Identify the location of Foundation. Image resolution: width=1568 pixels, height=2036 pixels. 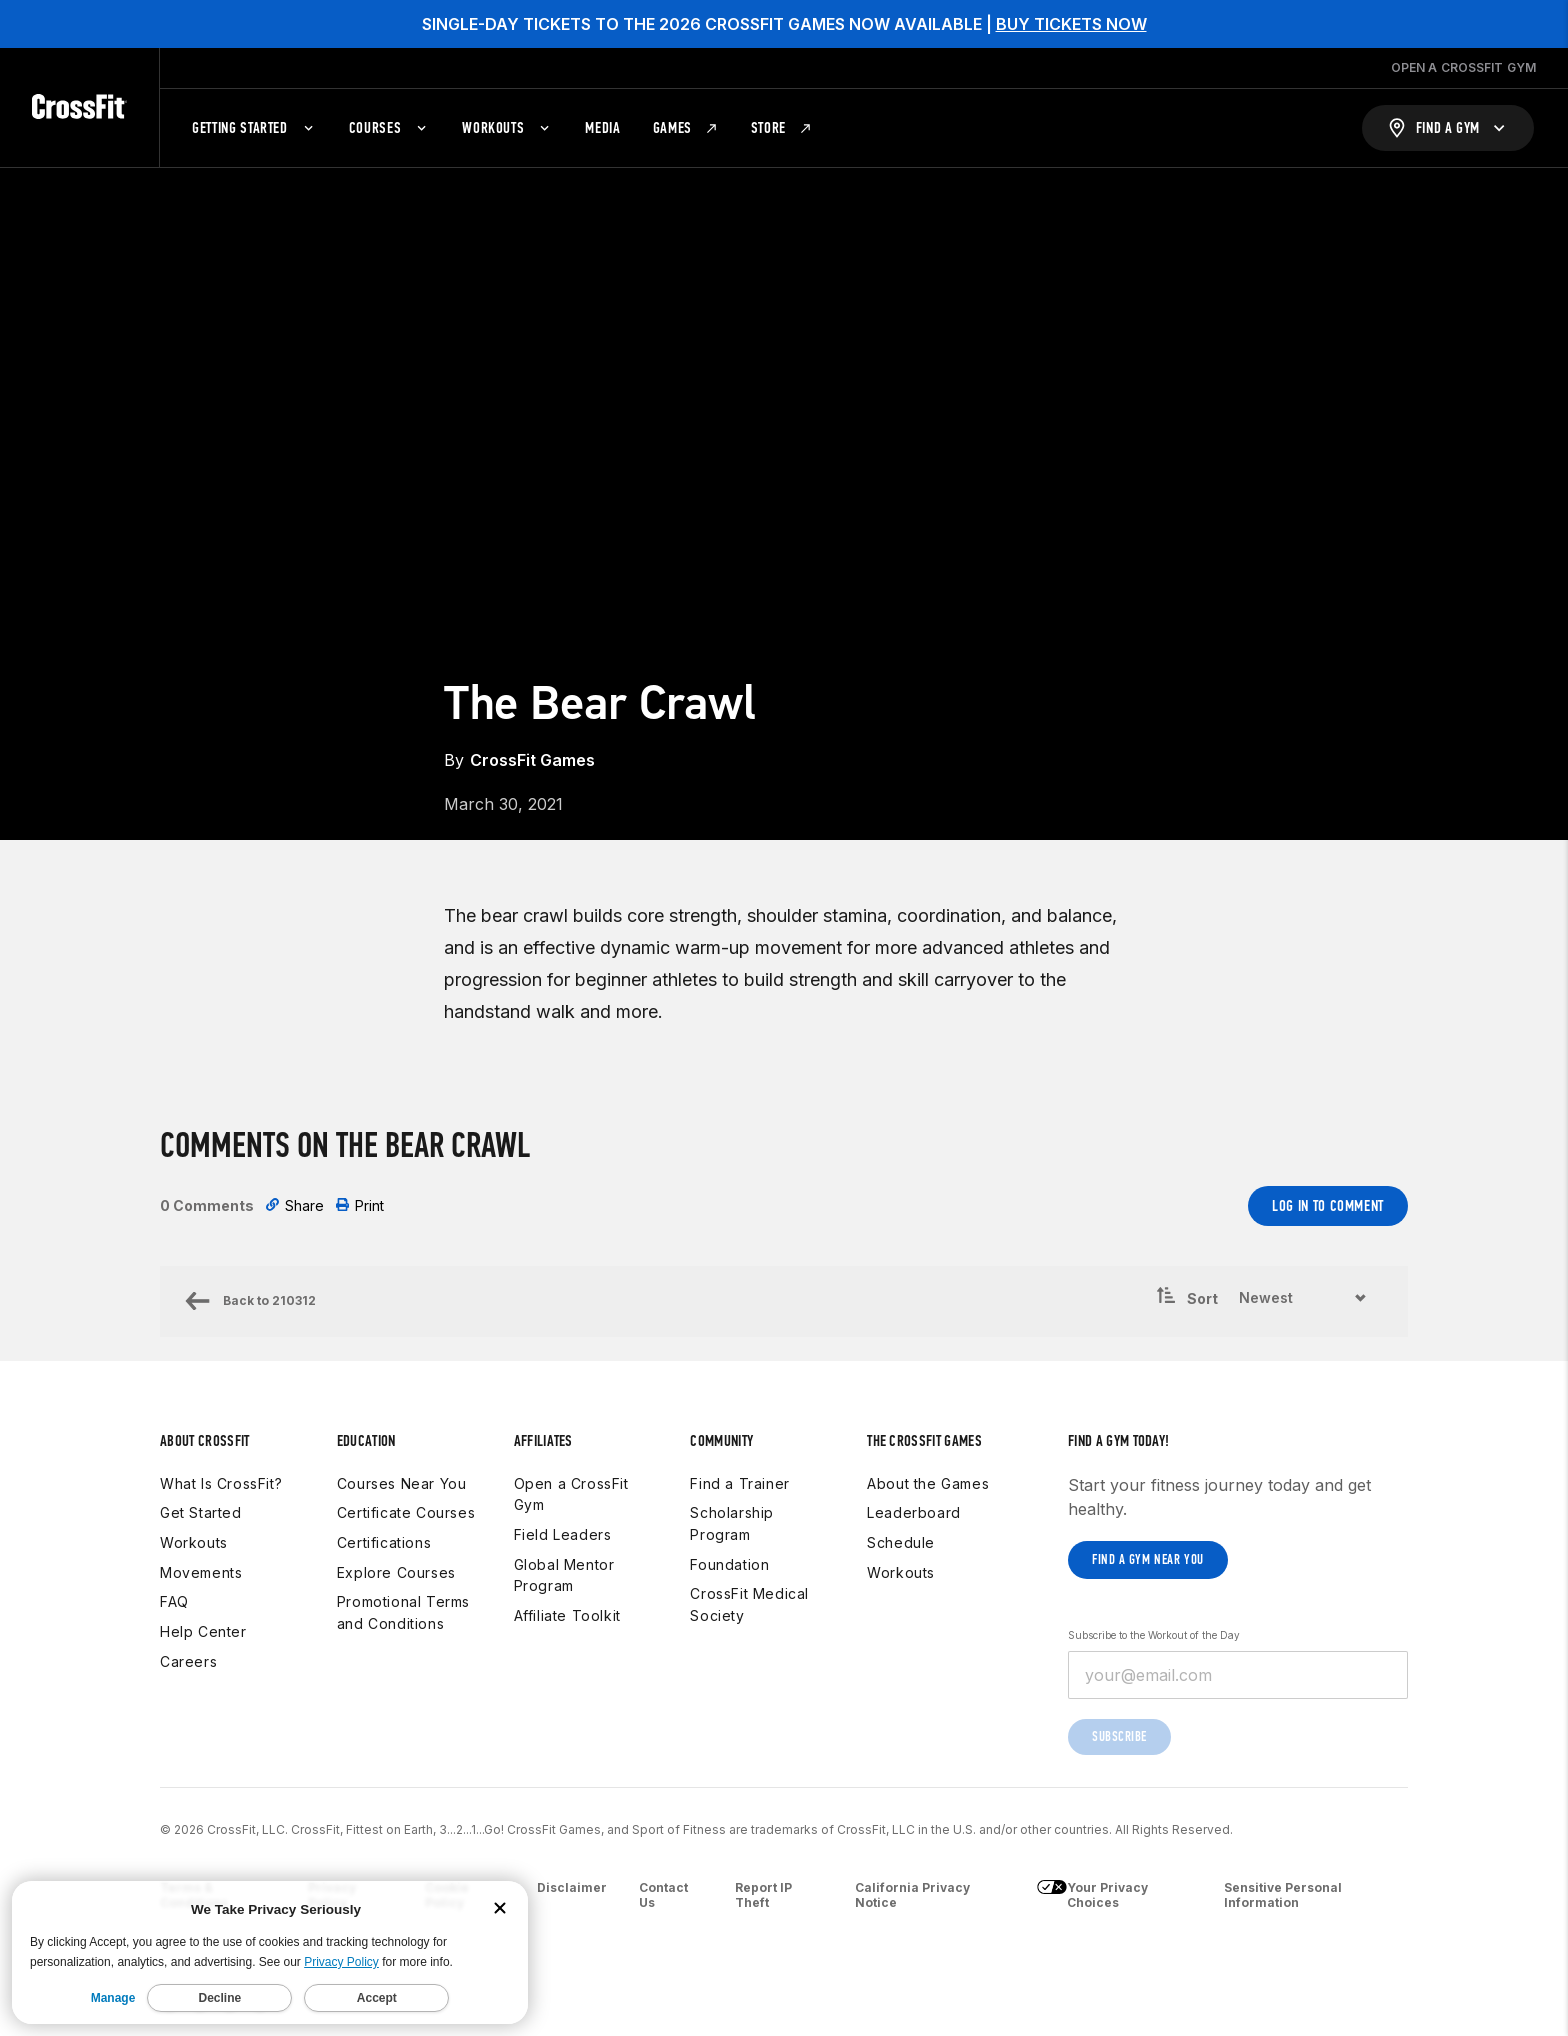
(729, 1564).